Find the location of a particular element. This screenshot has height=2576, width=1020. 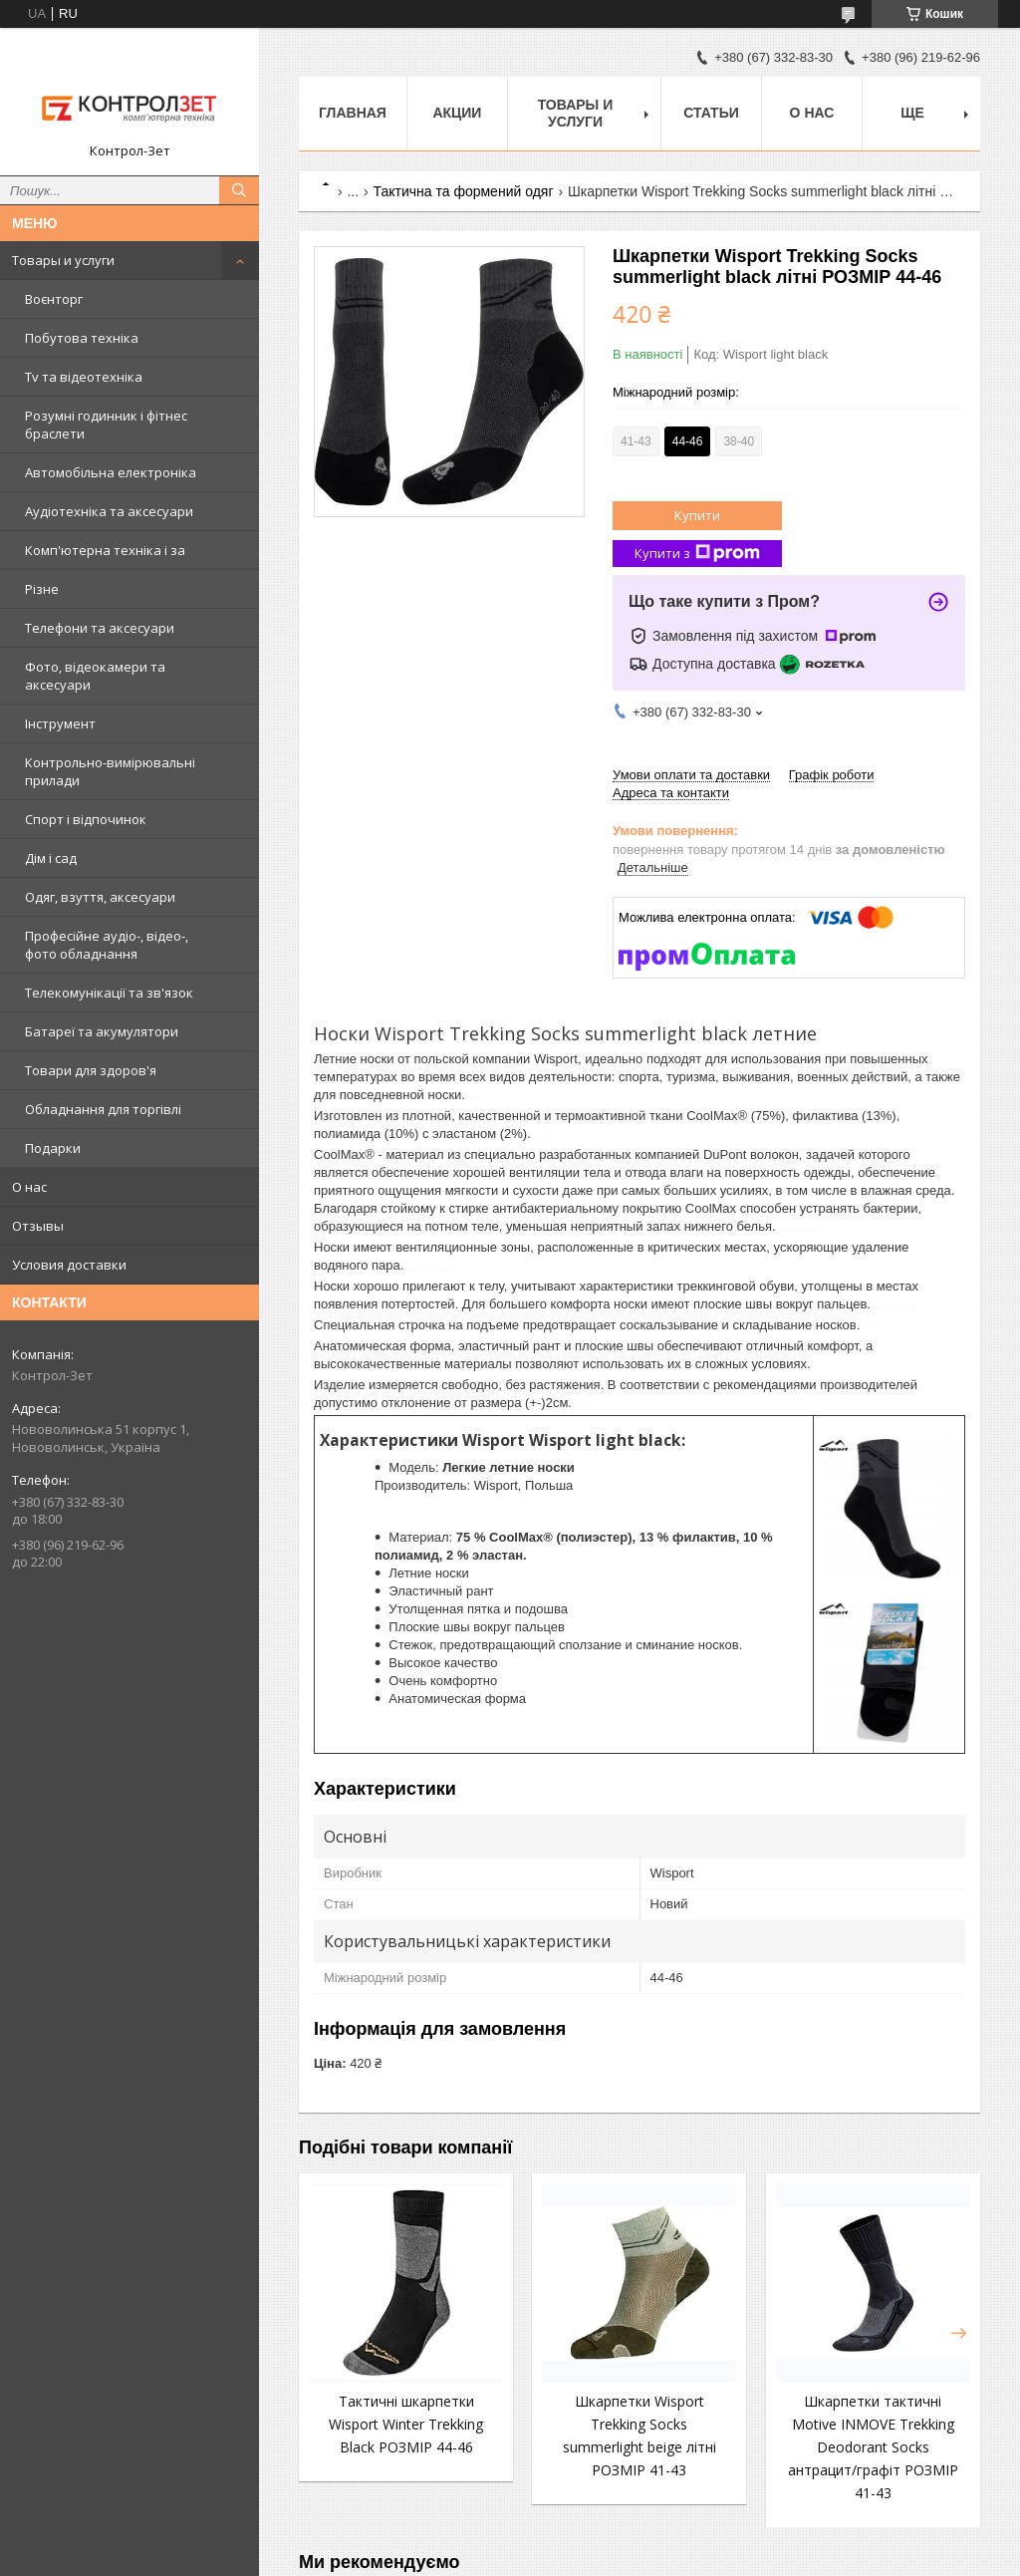

Професійне аудіо-, відео-, фото обладнання is located at coordinates (106, 945).